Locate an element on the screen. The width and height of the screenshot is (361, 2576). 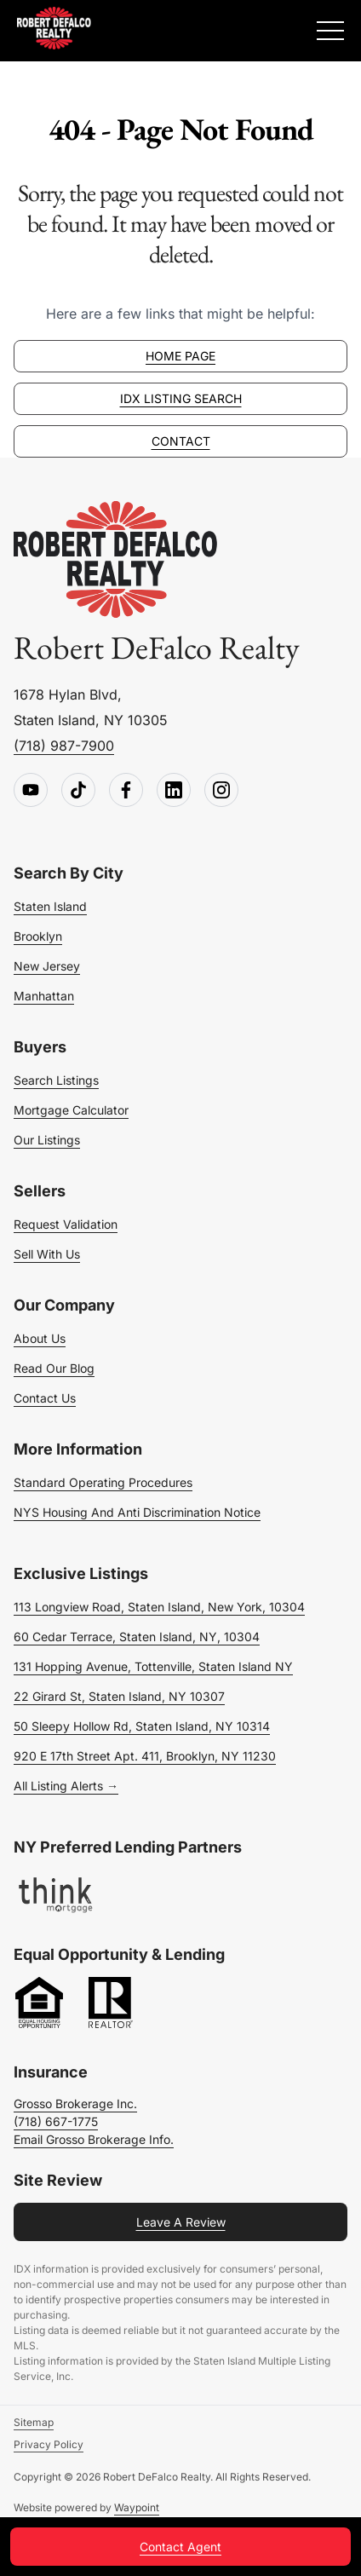
Contact Agent is located at coordinates (180, 2546).